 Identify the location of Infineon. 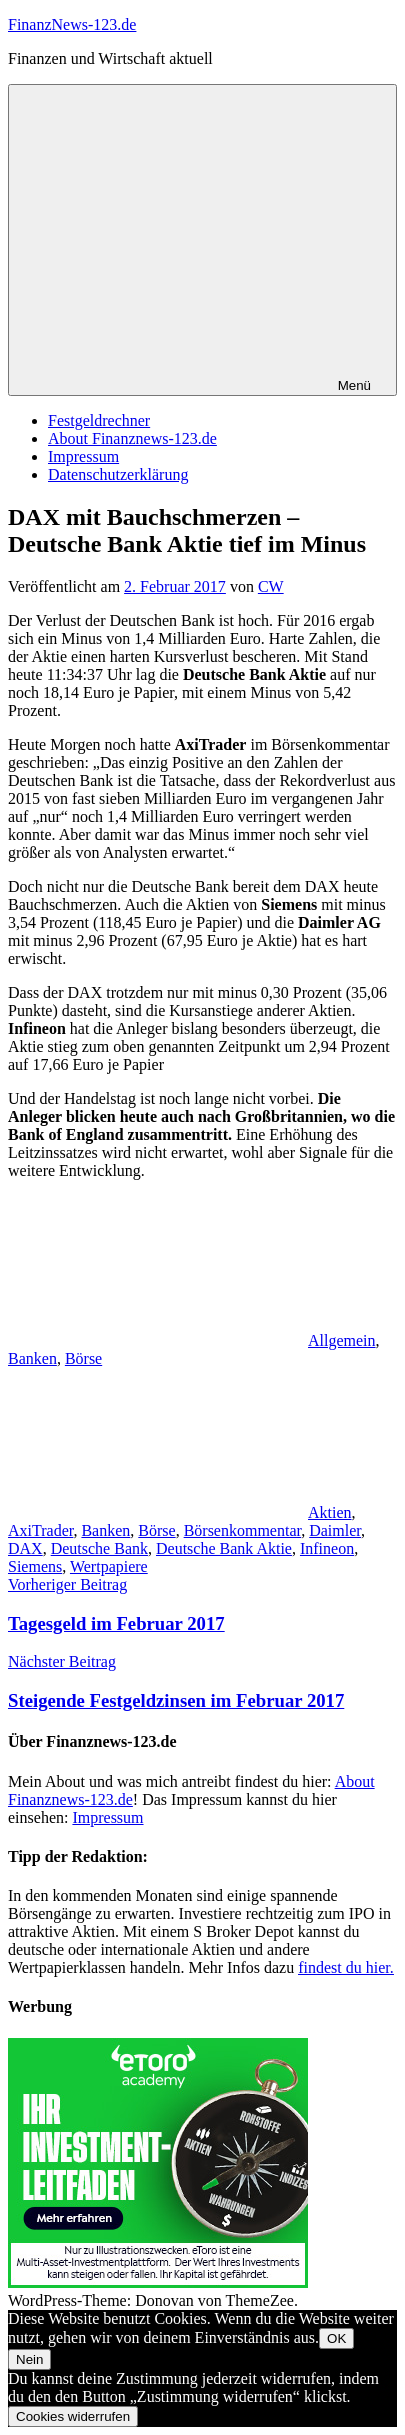
(327, 1548).